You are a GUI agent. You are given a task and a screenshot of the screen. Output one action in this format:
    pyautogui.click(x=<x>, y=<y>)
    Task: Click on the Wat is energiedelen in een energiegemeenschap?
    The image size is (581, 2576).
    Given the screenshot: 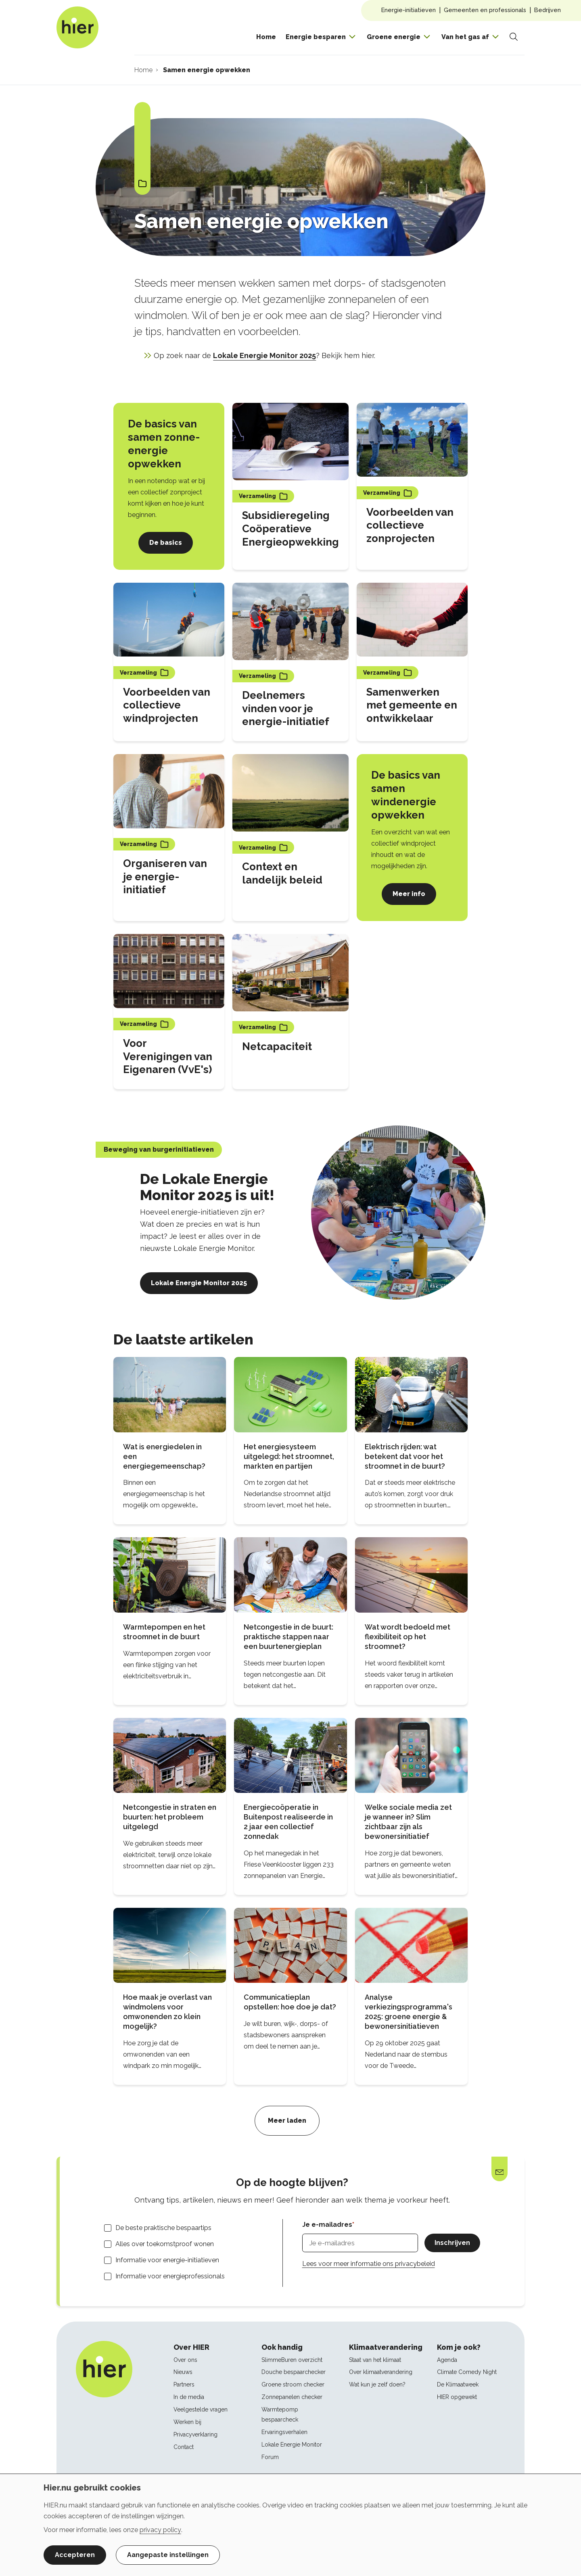 What is the action you would take?
    pyautogui.click(x=164, y=1456)
    